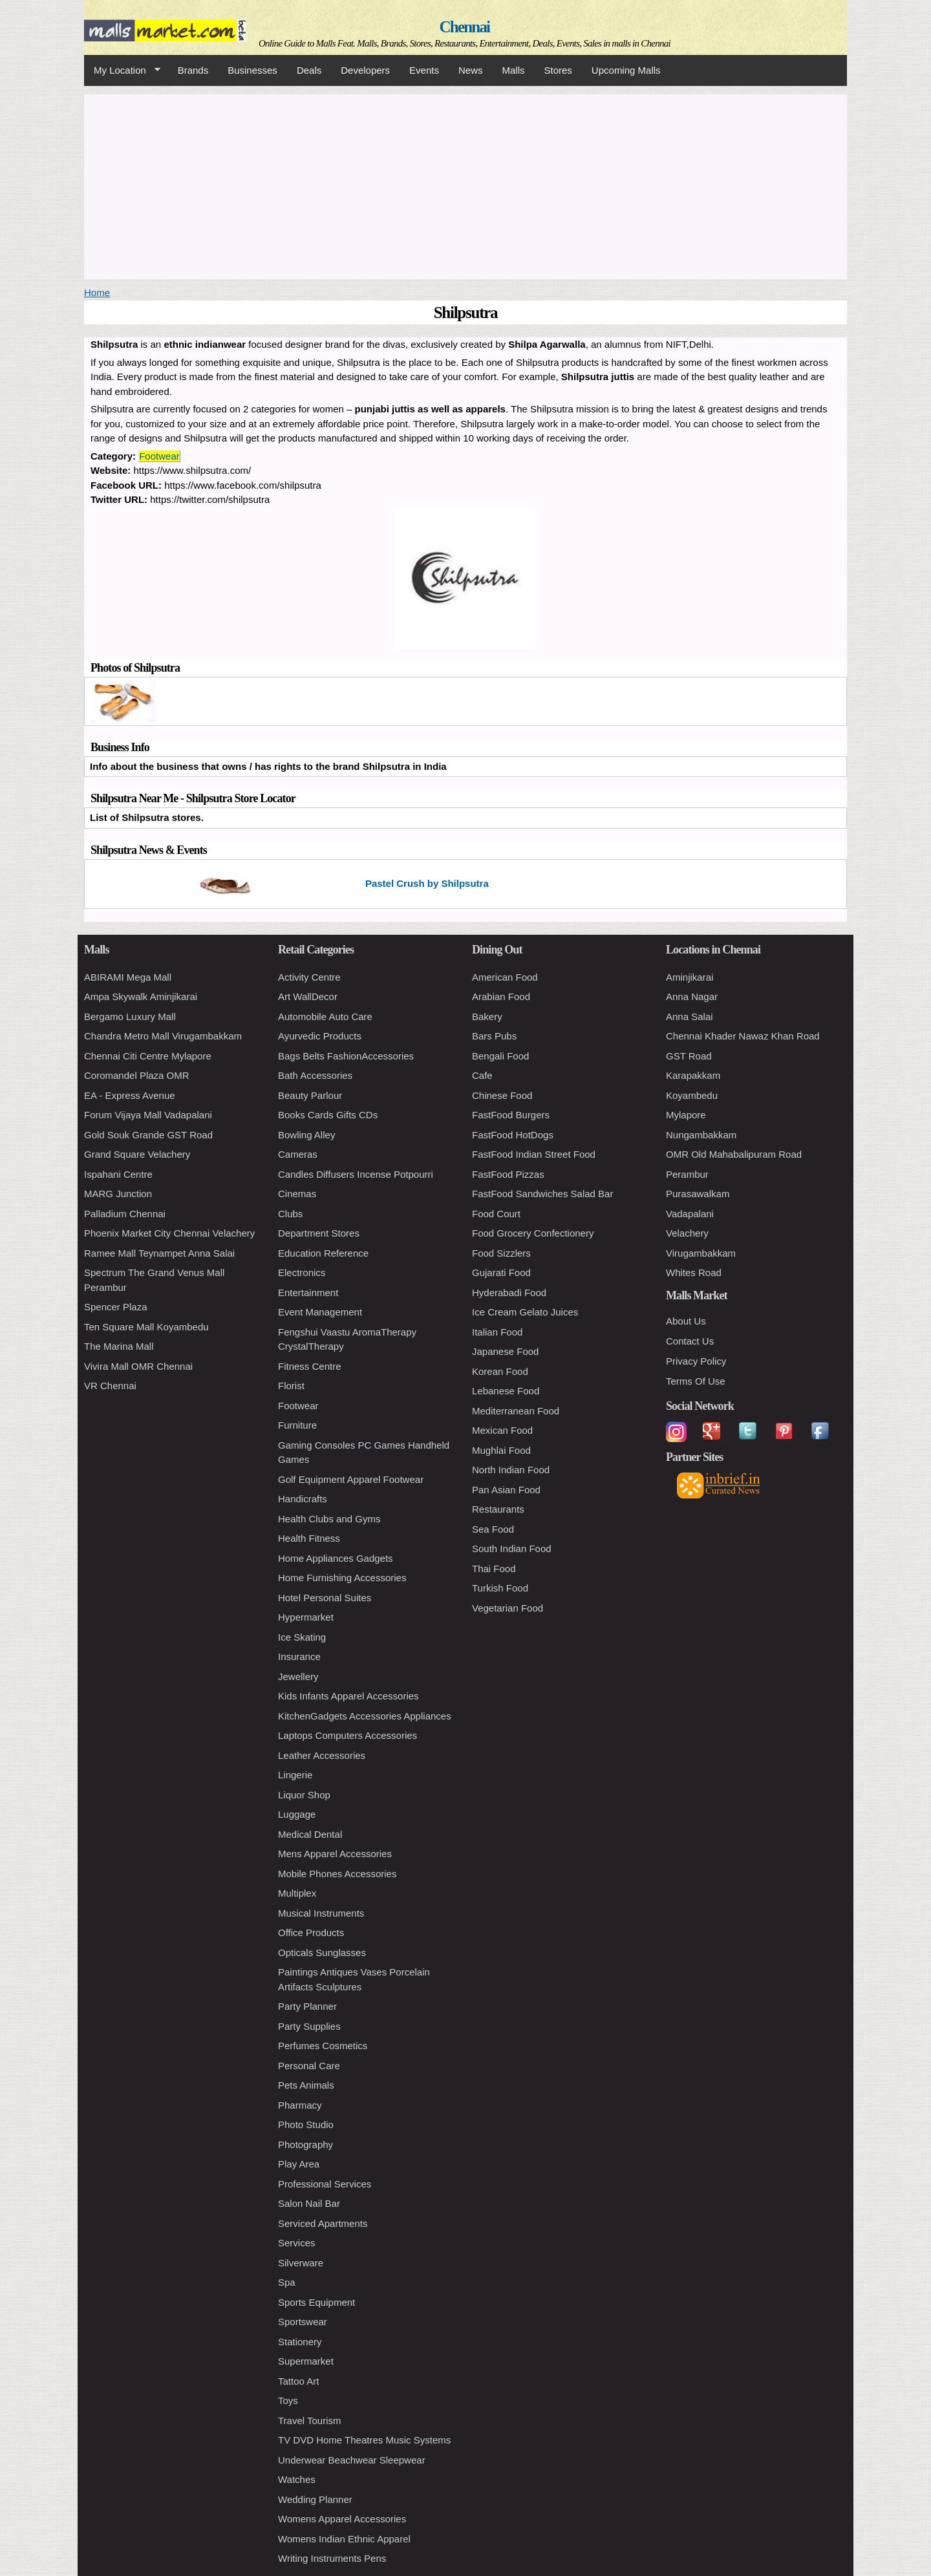 The width and height of the screenshot is (931, 2576). What do you see at coordinates (497, 1331) in the screenshot?
I see `Italian Food` at bounding box center [497, 1331].